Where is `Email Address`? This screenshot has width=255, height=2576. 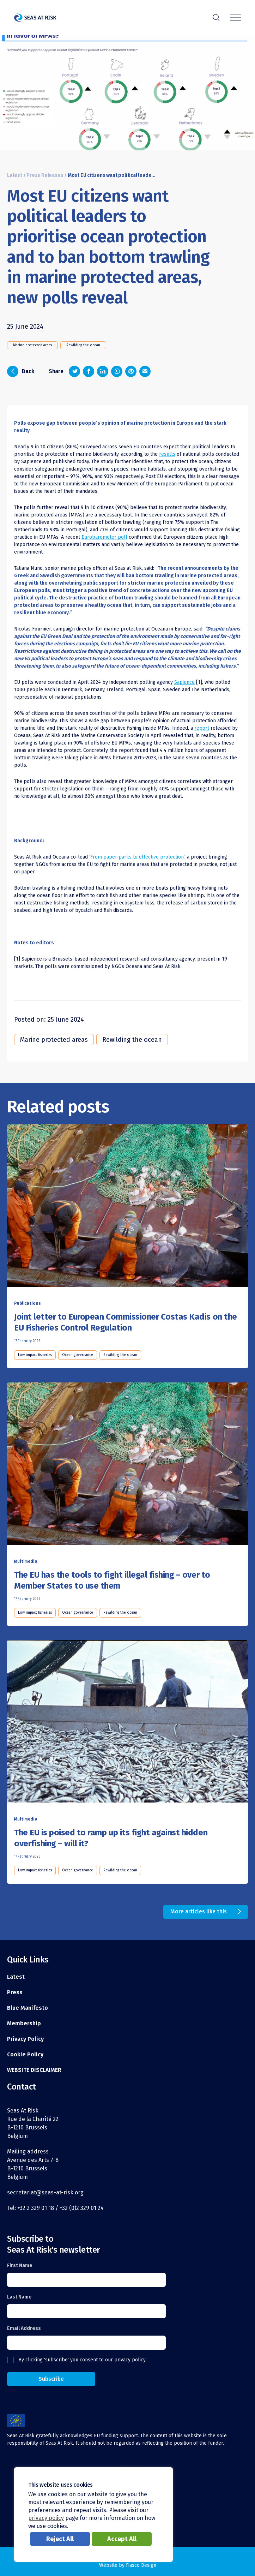
Email Address is located at coordinates (24, 2328).